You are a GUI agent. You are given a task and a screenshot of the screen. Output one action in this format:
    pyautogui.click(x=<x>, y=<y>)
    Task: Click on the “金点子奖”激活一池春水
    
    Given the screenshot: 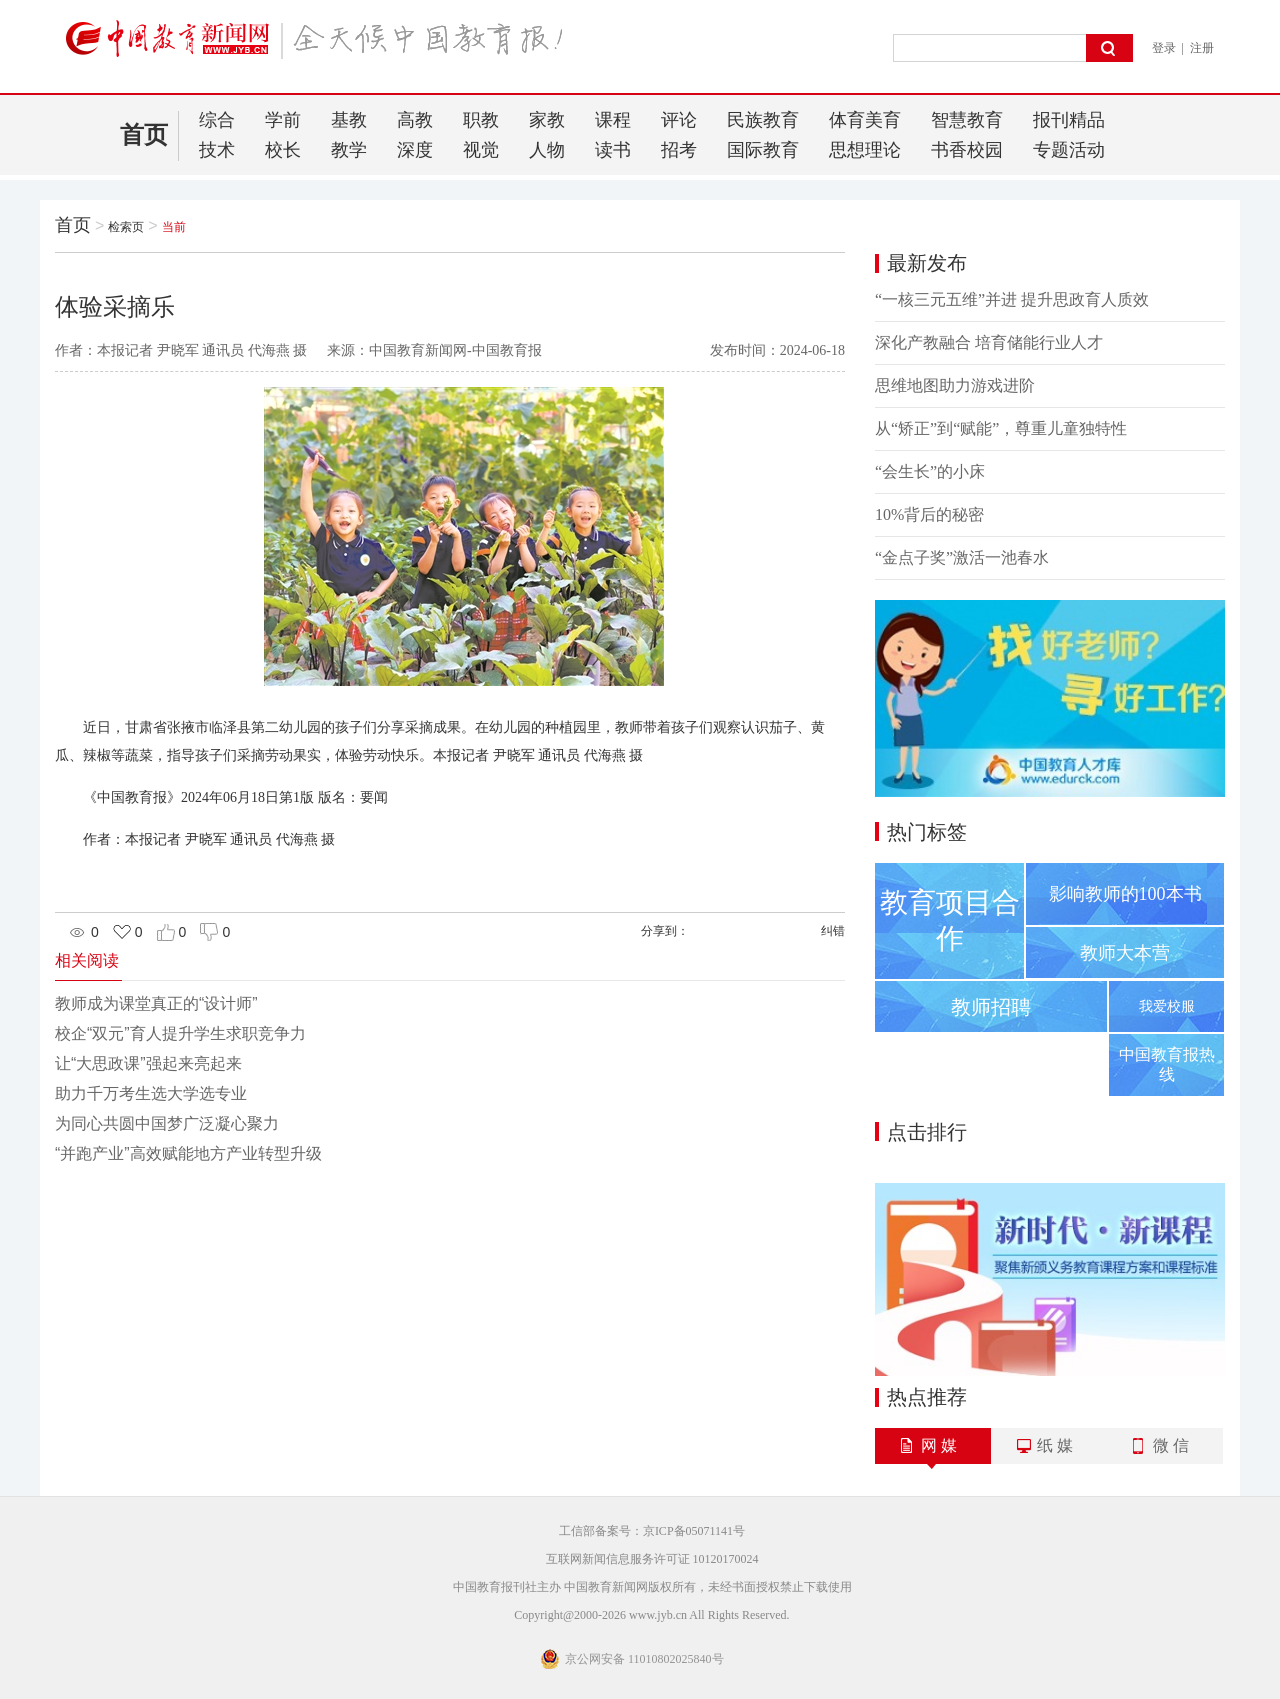 What is the action you would take?
    pyautogui.click(x=962, y=557)
    